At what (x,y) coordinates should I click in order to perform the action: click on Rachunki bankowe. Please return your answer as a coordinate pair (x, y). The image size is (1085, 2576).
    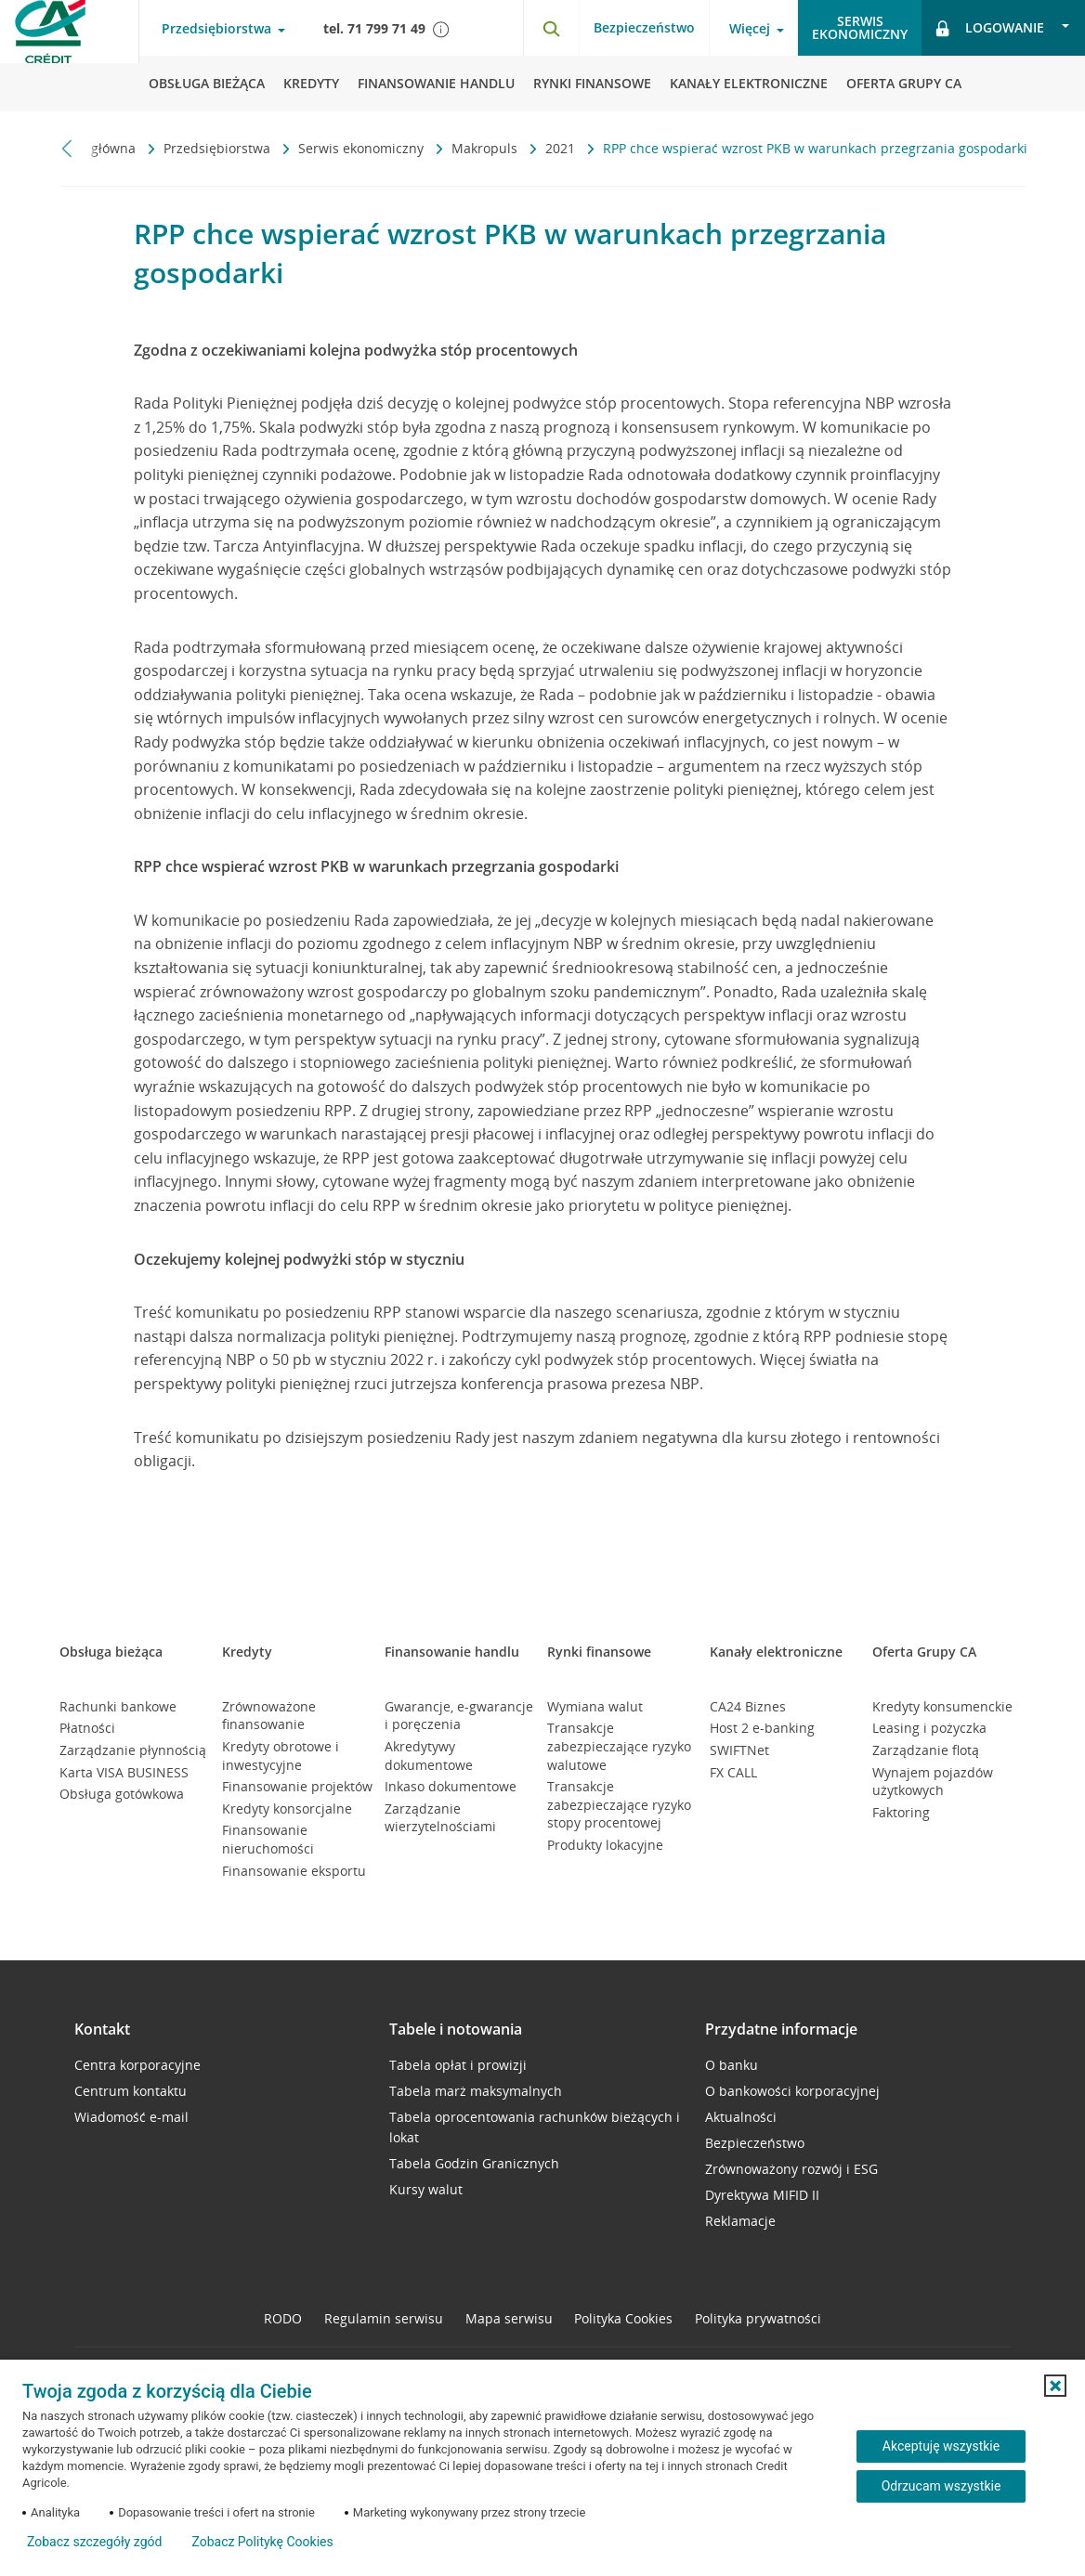
    Looking at the image, I should click on (117, 1706).